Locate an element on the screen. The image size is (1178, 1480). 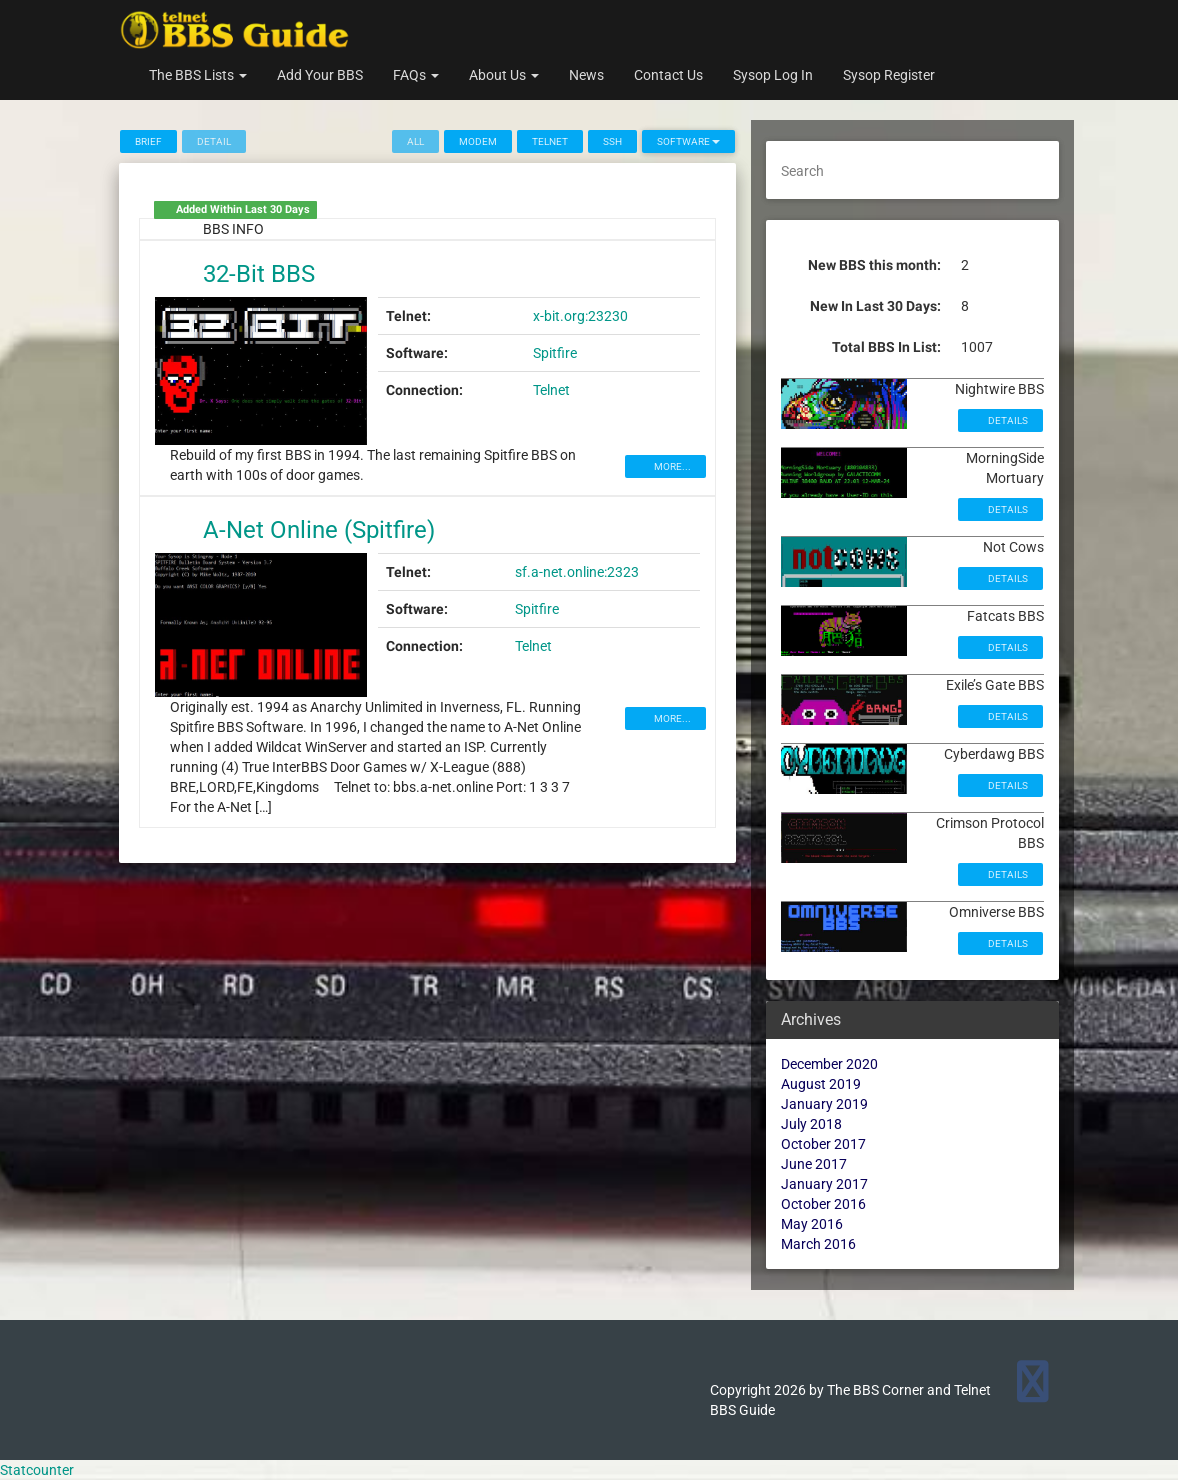
sf.a-net.online:2323 is located at coordinates (577, 572).